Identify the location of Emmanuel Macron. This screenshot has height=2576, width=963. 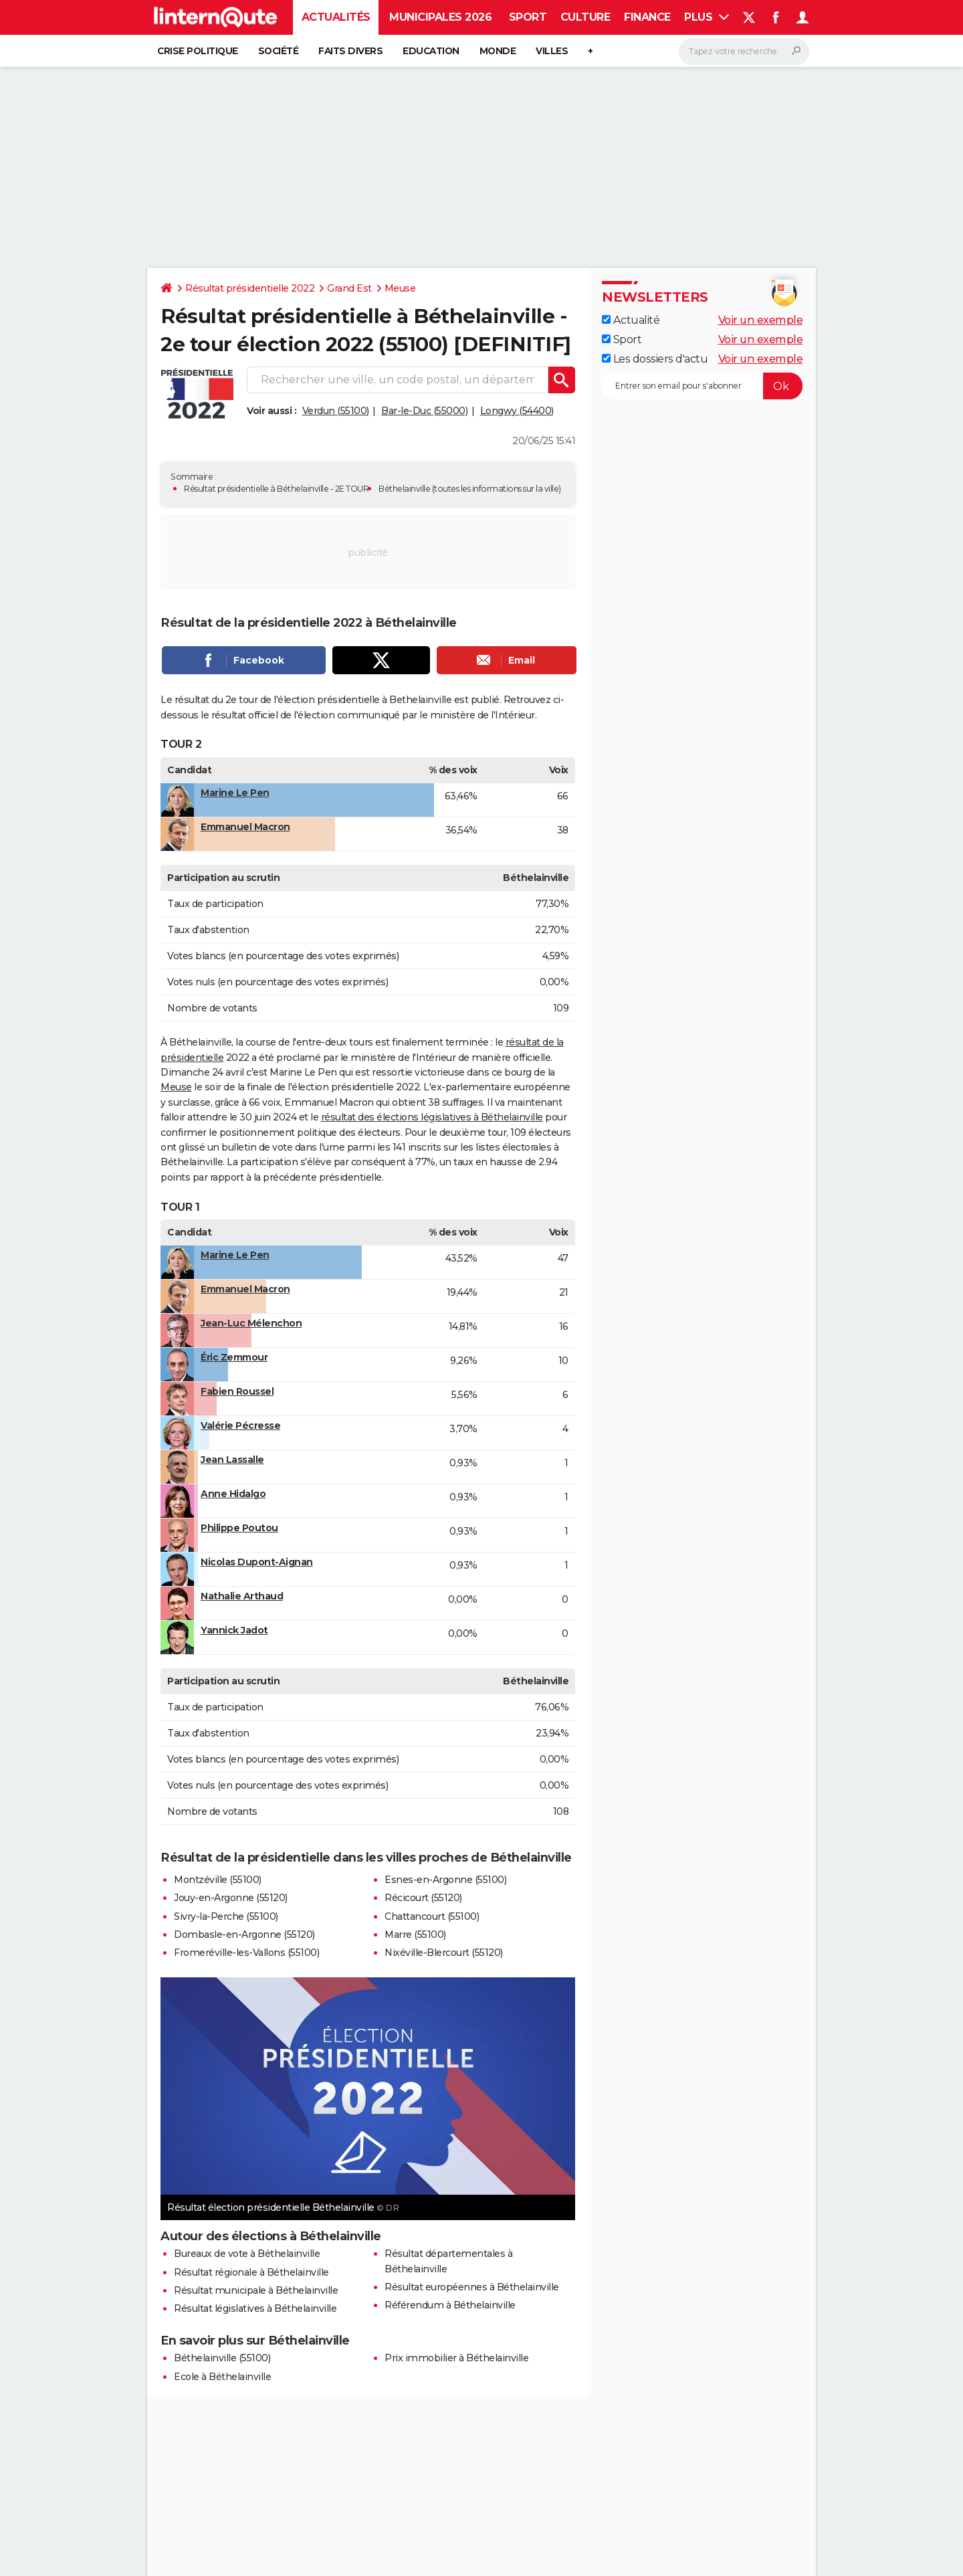
(245, 827).